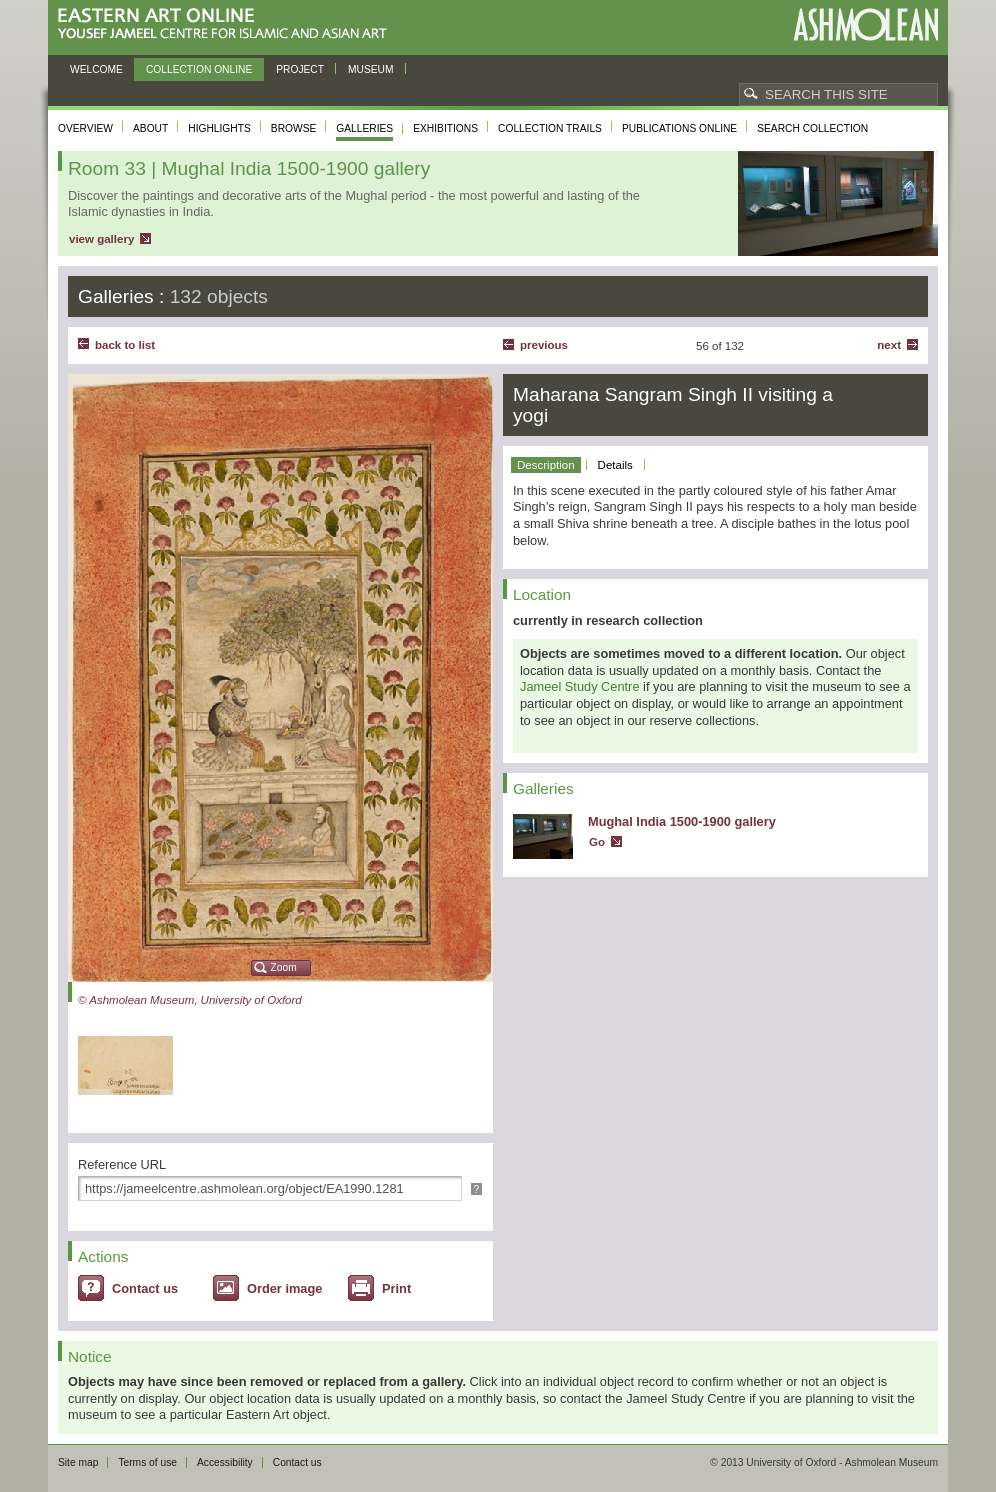  Describe the element at coordinates (294, 128) in the screenshot. I see `Browse` at that location.